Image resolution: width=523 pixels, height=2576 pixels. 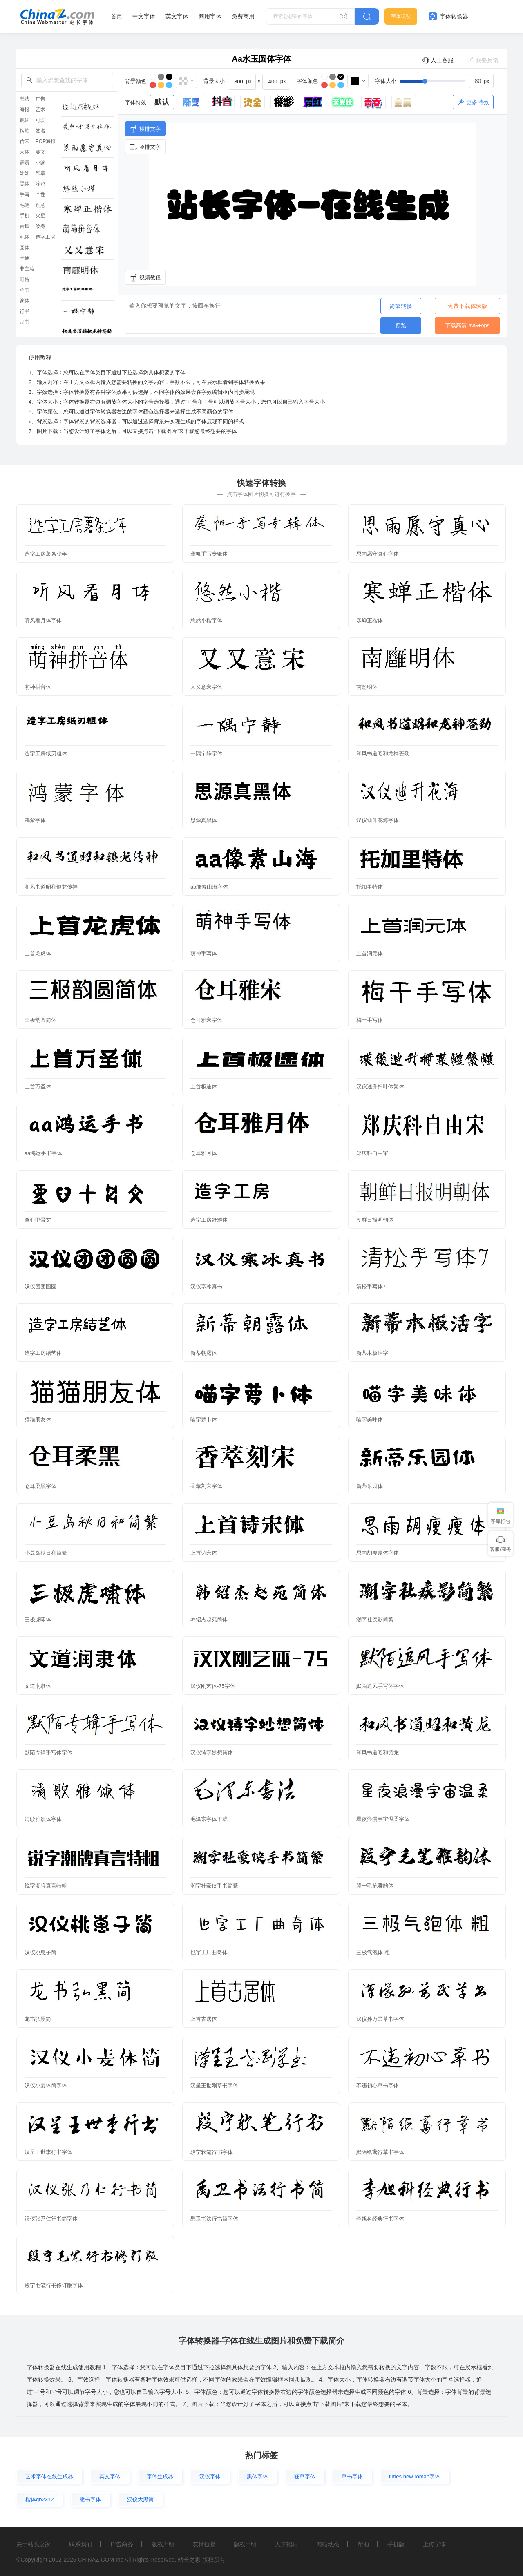 I want to click on 小篆, so click(x=40, y=162).